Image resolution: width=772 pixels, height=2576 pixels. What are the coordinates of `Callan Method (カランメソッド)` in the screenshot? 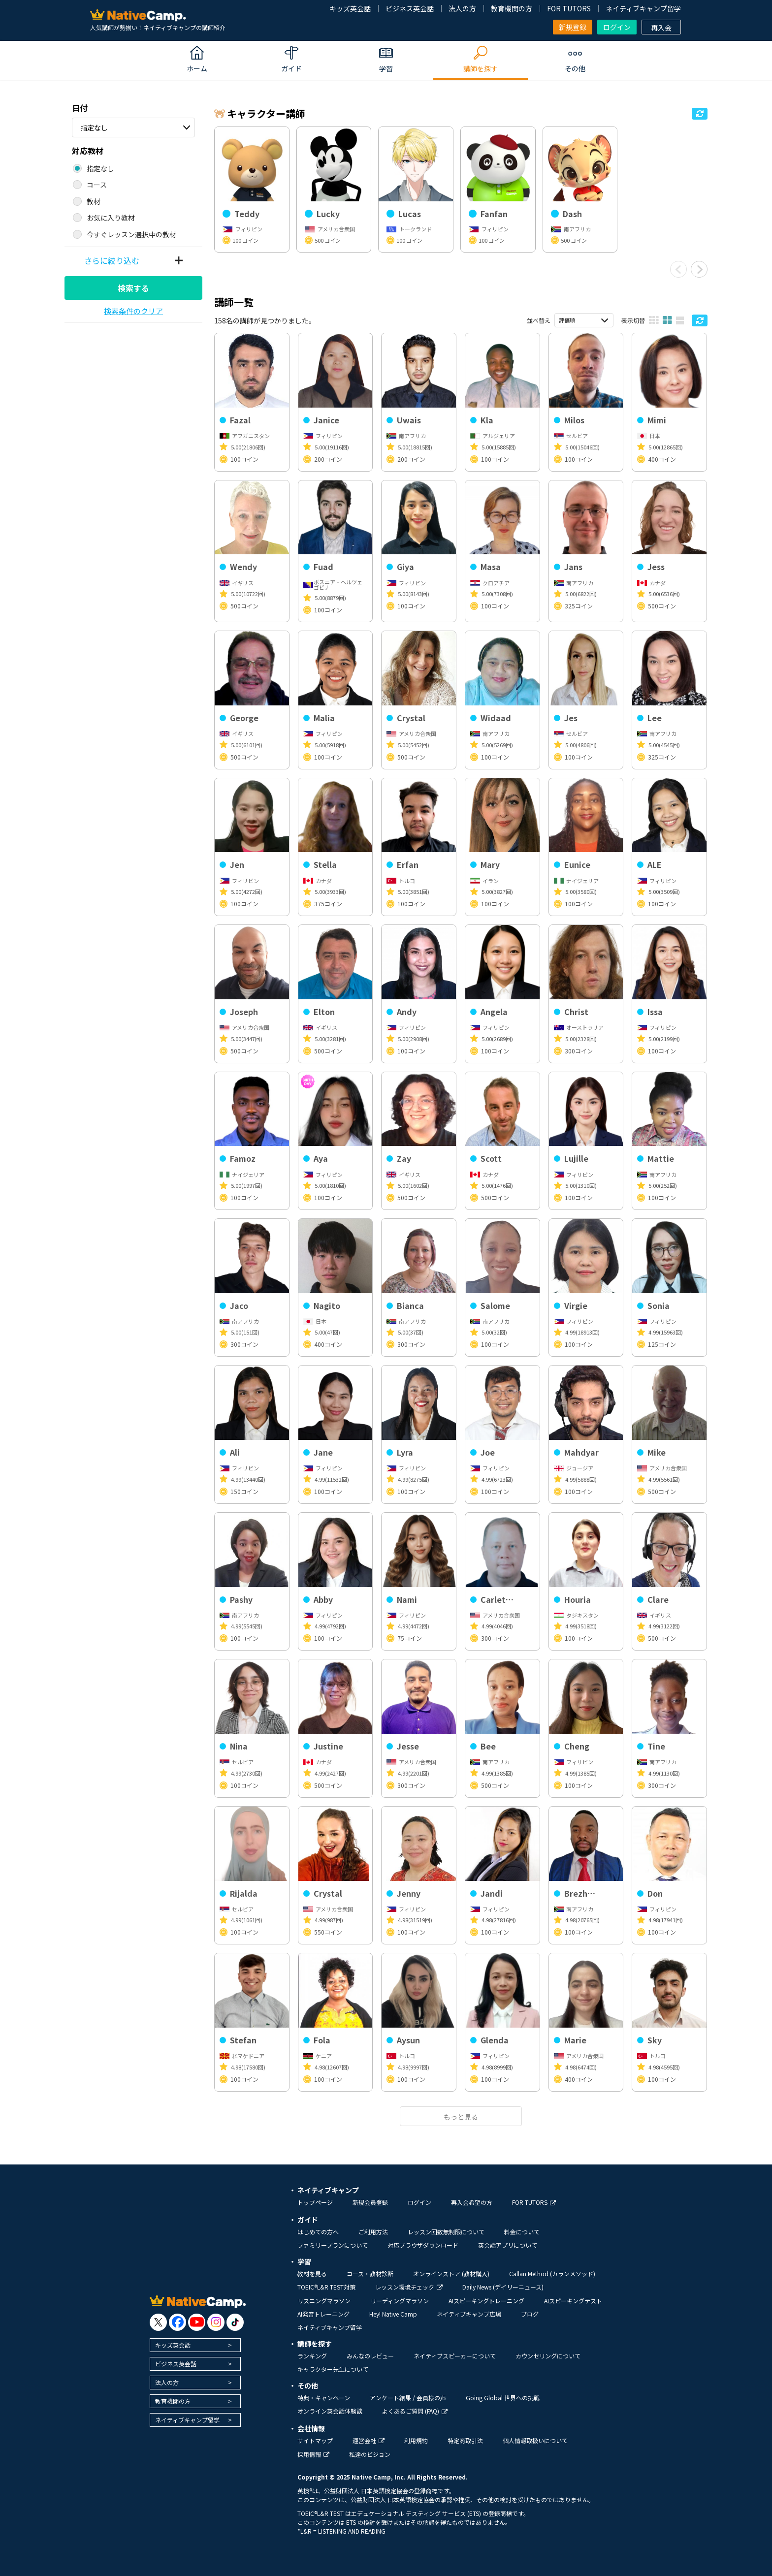 It's located at (552, 2273).